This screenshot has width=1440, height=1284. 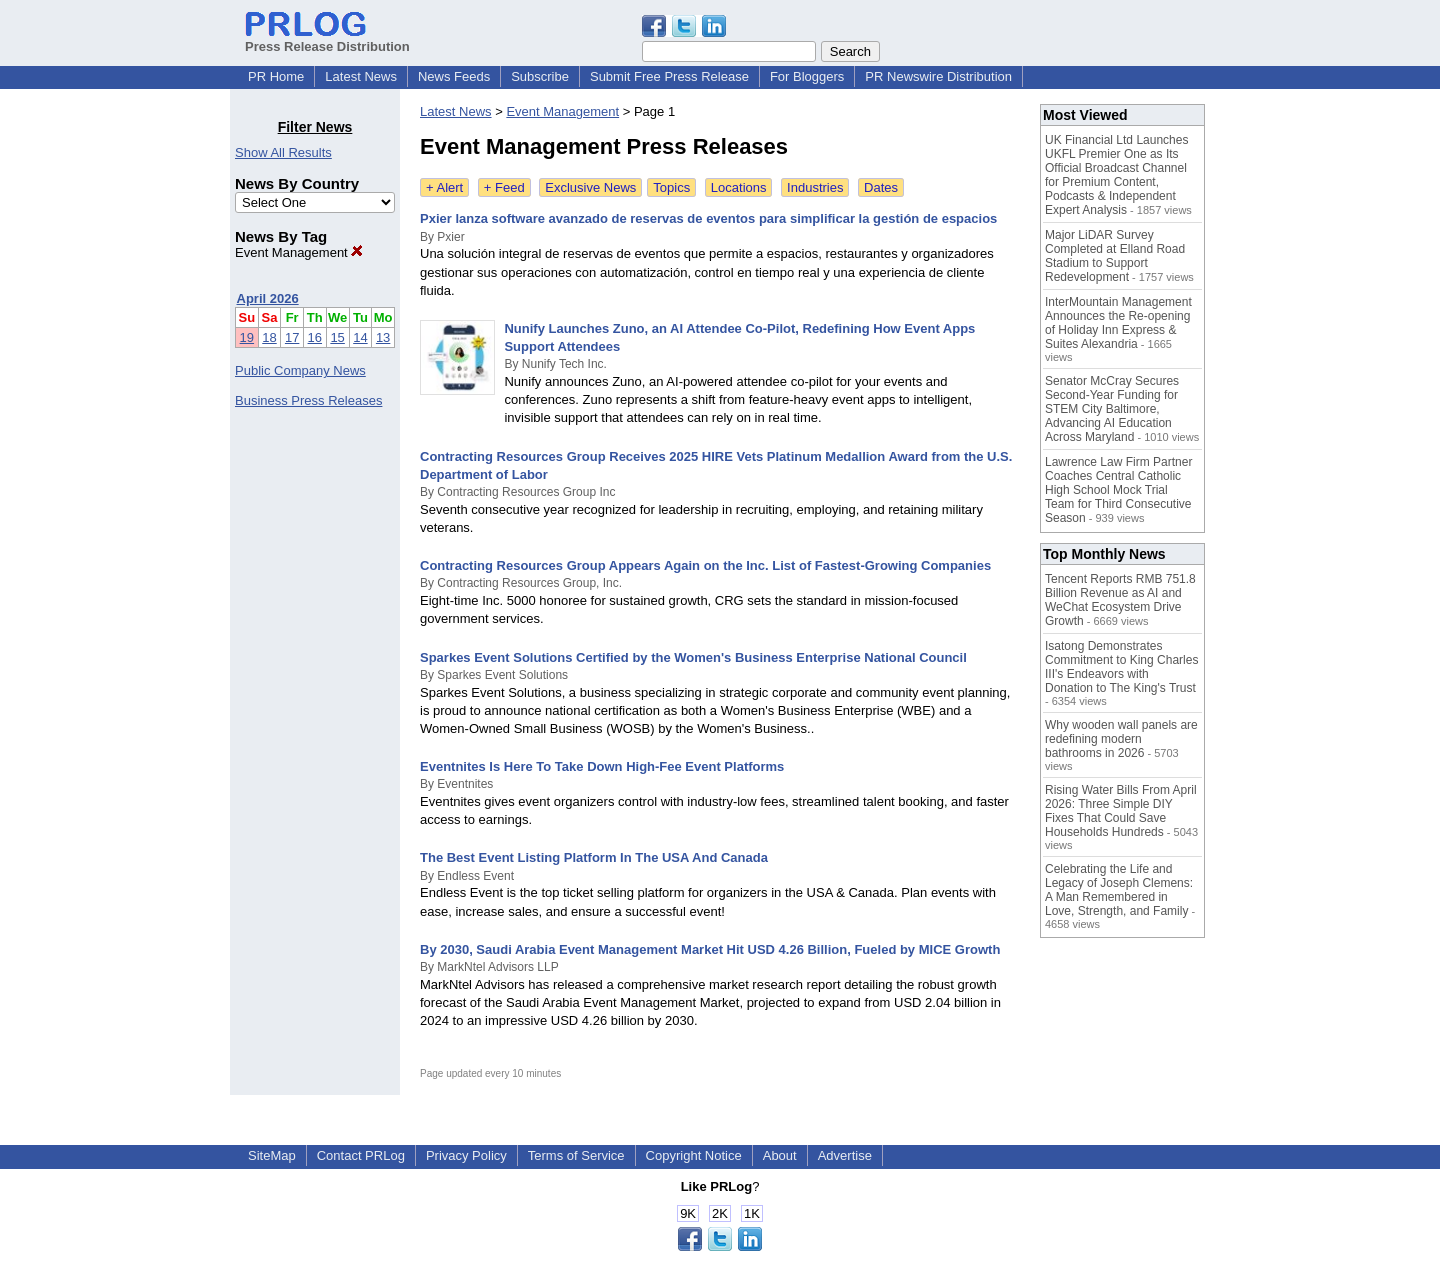 I want to click on Exclusive News, so click(x=590, y=187).